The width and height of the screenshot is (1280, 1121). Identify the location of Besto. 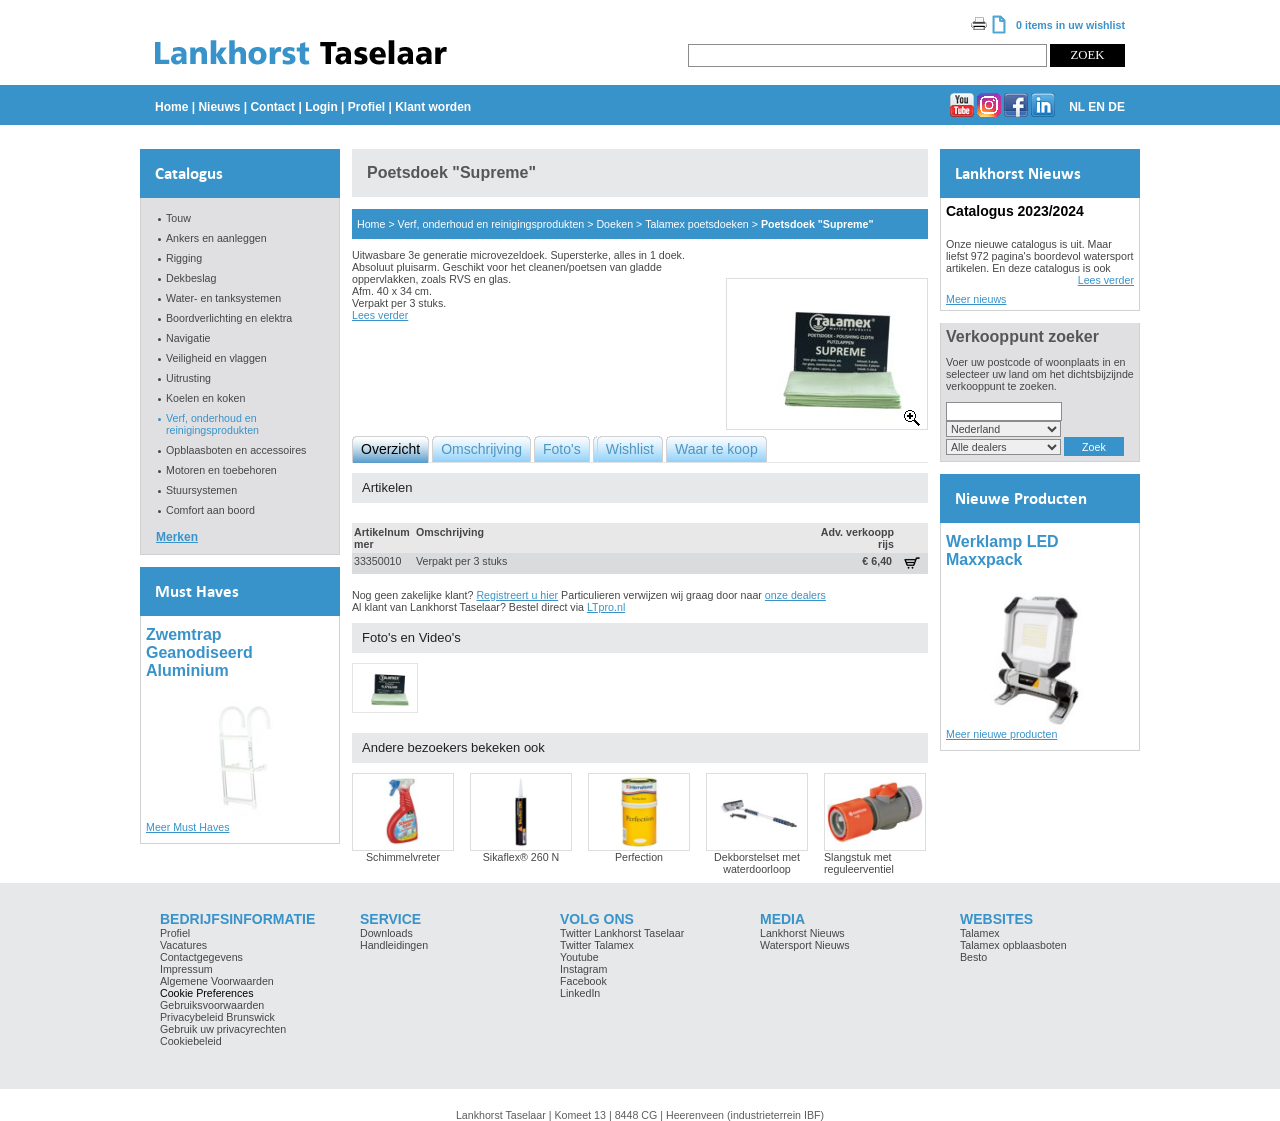
(973, 957).